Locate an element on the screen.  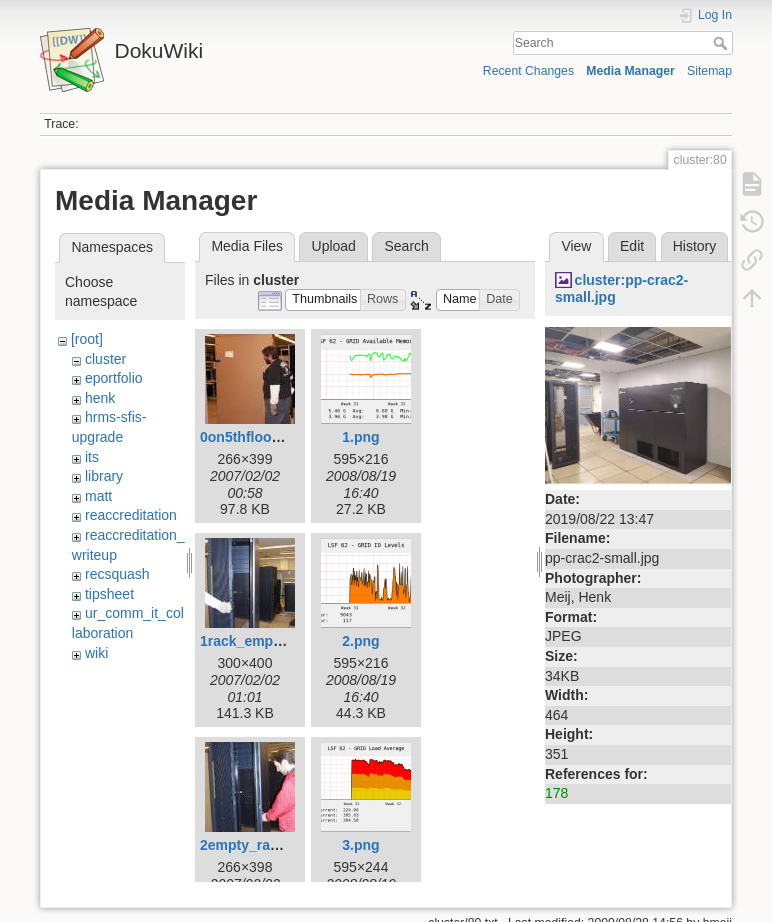
wiki is located at coordinates (96, 653).